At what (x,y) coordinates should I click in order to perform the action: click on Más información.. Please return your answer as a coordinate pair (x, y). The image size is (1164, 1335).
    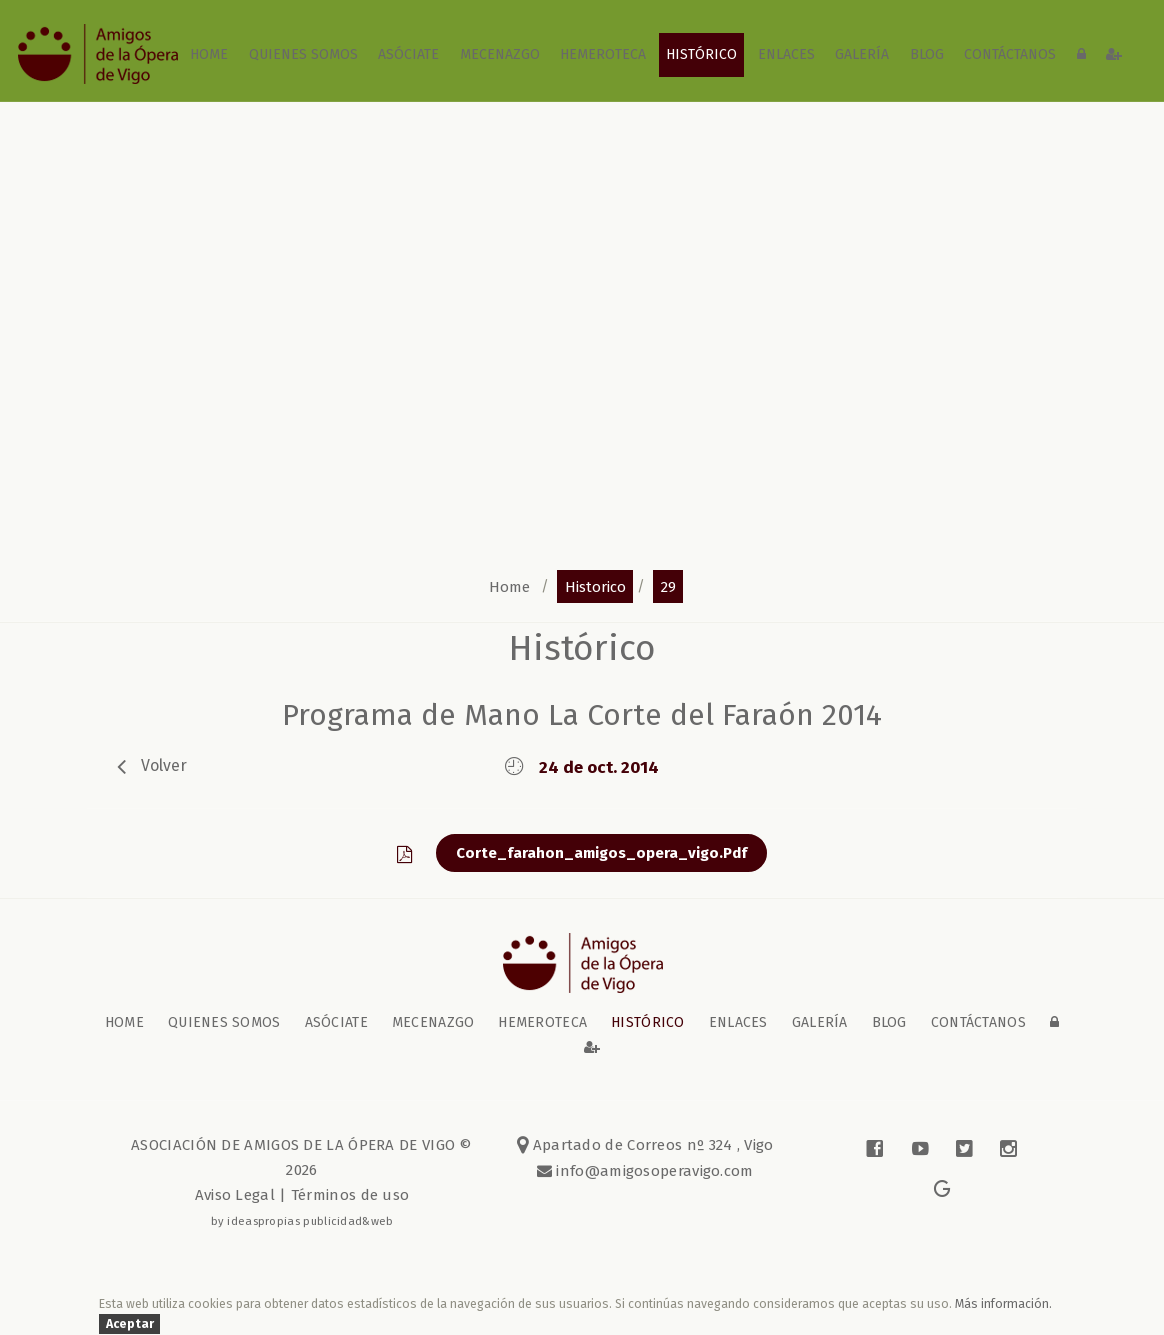
    Looking at the image, I should click on (1003, 1303).